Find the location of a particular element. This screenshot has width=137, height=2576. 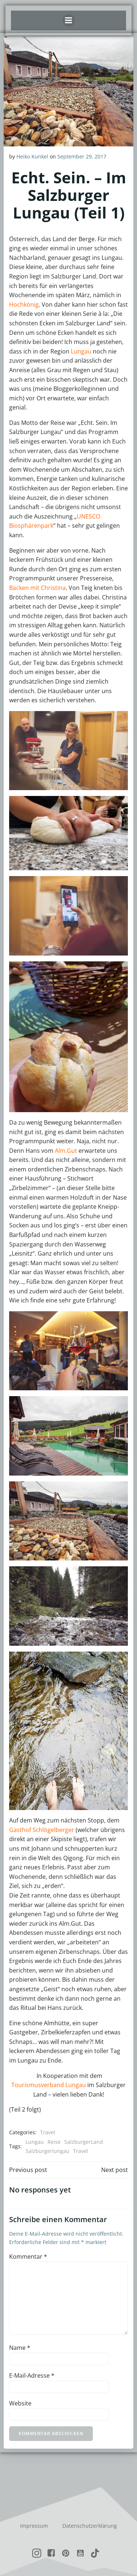

Name is located at coordinates (19, 2348).